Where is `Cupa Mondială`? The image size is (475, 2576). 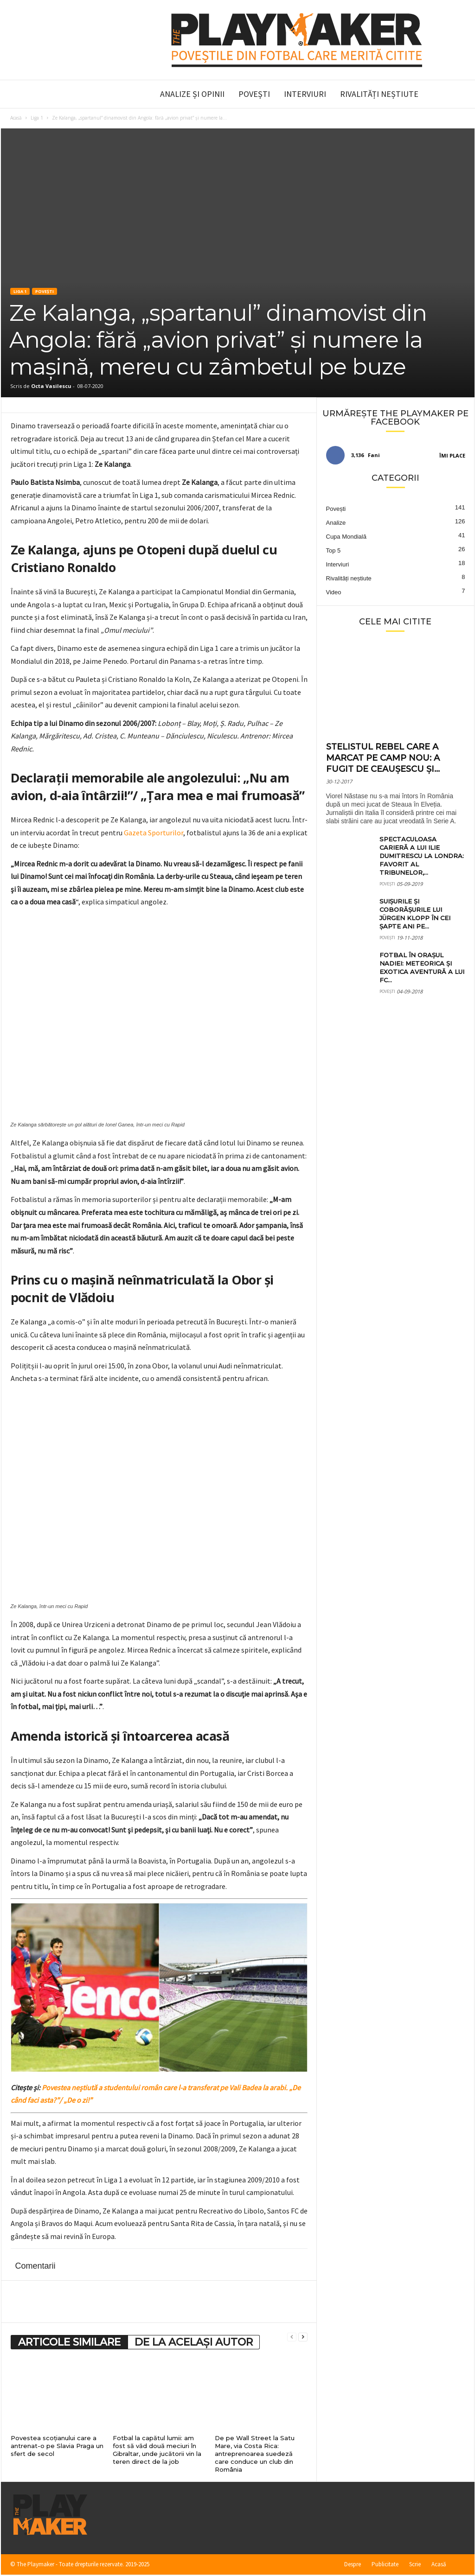 Cupa Mondială is located at coordinates (346, 536).